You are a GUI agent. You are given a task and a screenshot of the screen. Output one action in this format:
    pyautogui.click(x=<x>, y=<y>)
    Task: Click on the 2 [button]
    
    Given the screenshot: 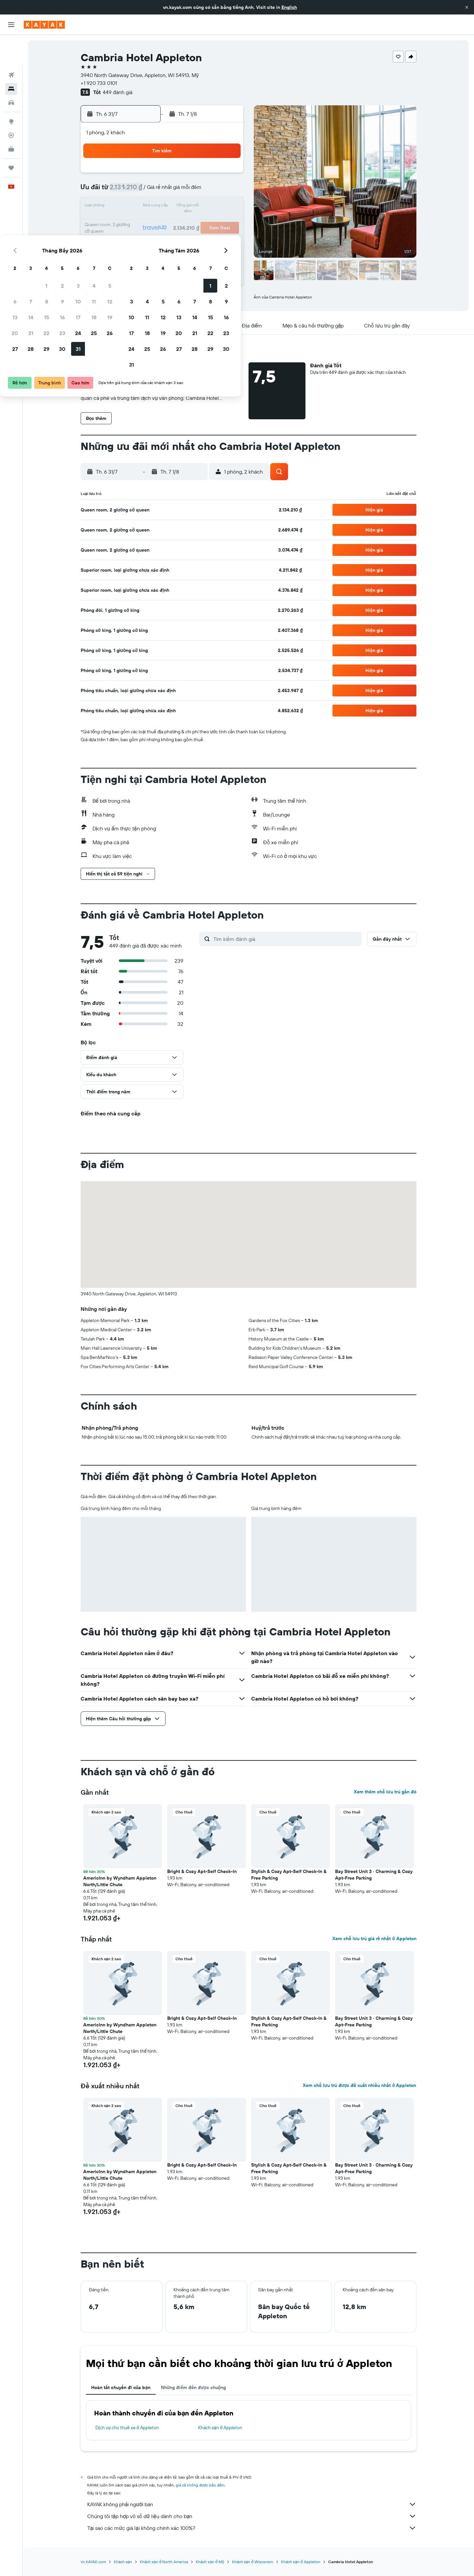 What is the action you would take?
    pyautogui.click(x=178, y=175)
    